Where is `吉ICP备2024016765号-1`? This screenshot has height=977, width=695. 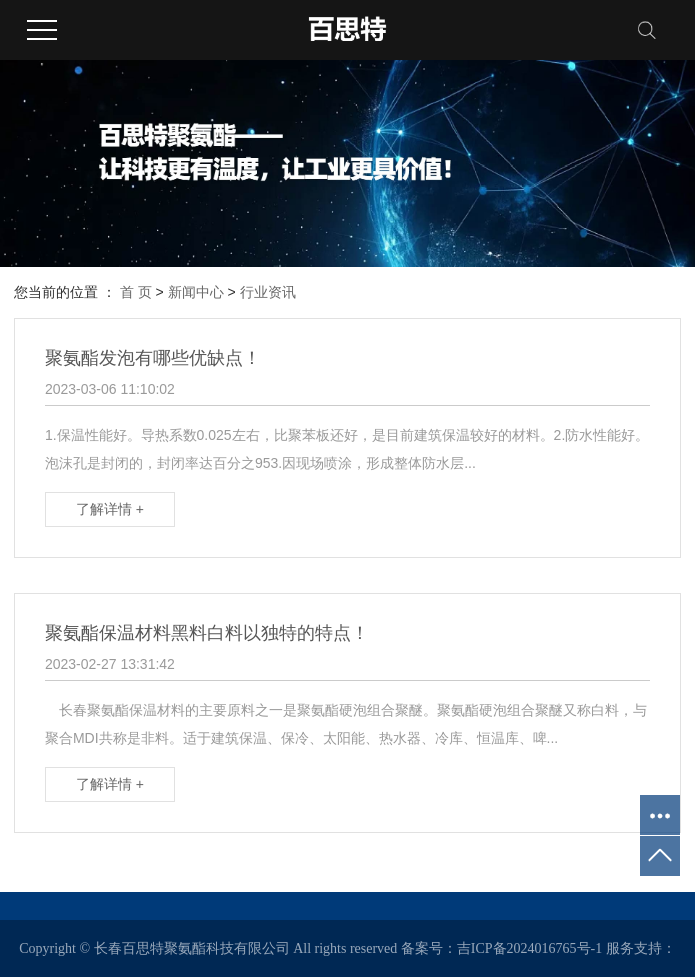 吉ICP备2024016765号-1 is located at coordinates (529, 948).